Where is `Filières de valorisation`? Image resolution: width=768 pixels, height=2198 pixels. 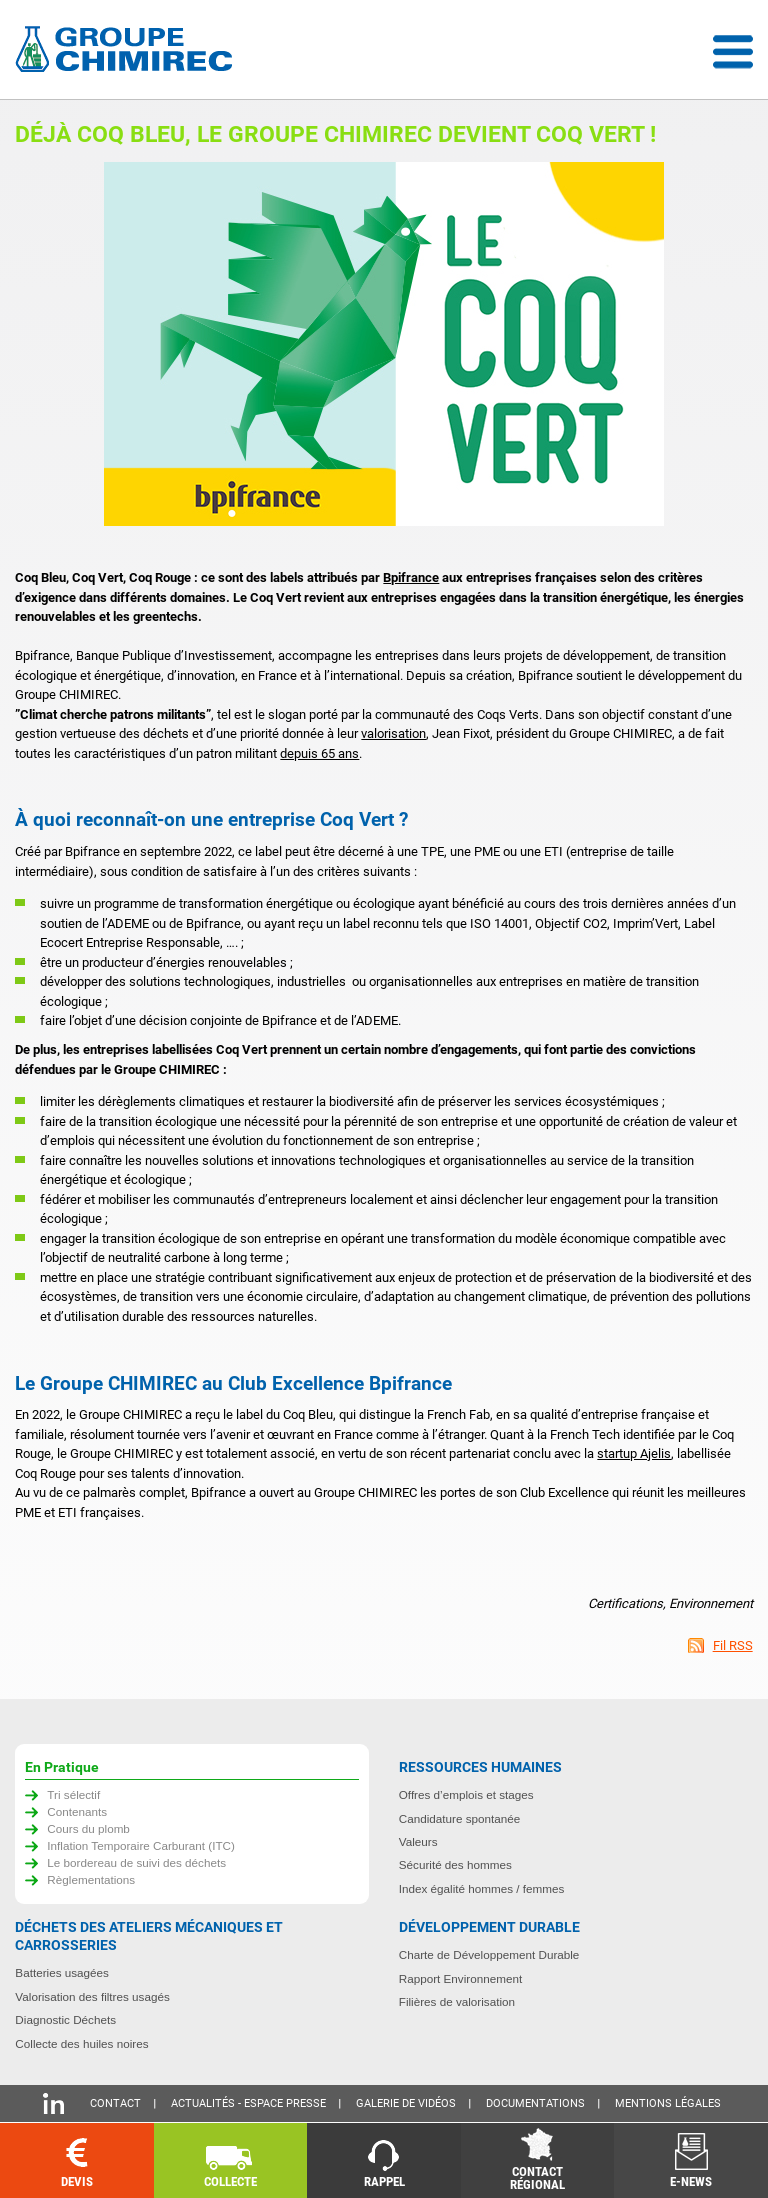
Filières de valorisation is located at coordinates (457, 2001).